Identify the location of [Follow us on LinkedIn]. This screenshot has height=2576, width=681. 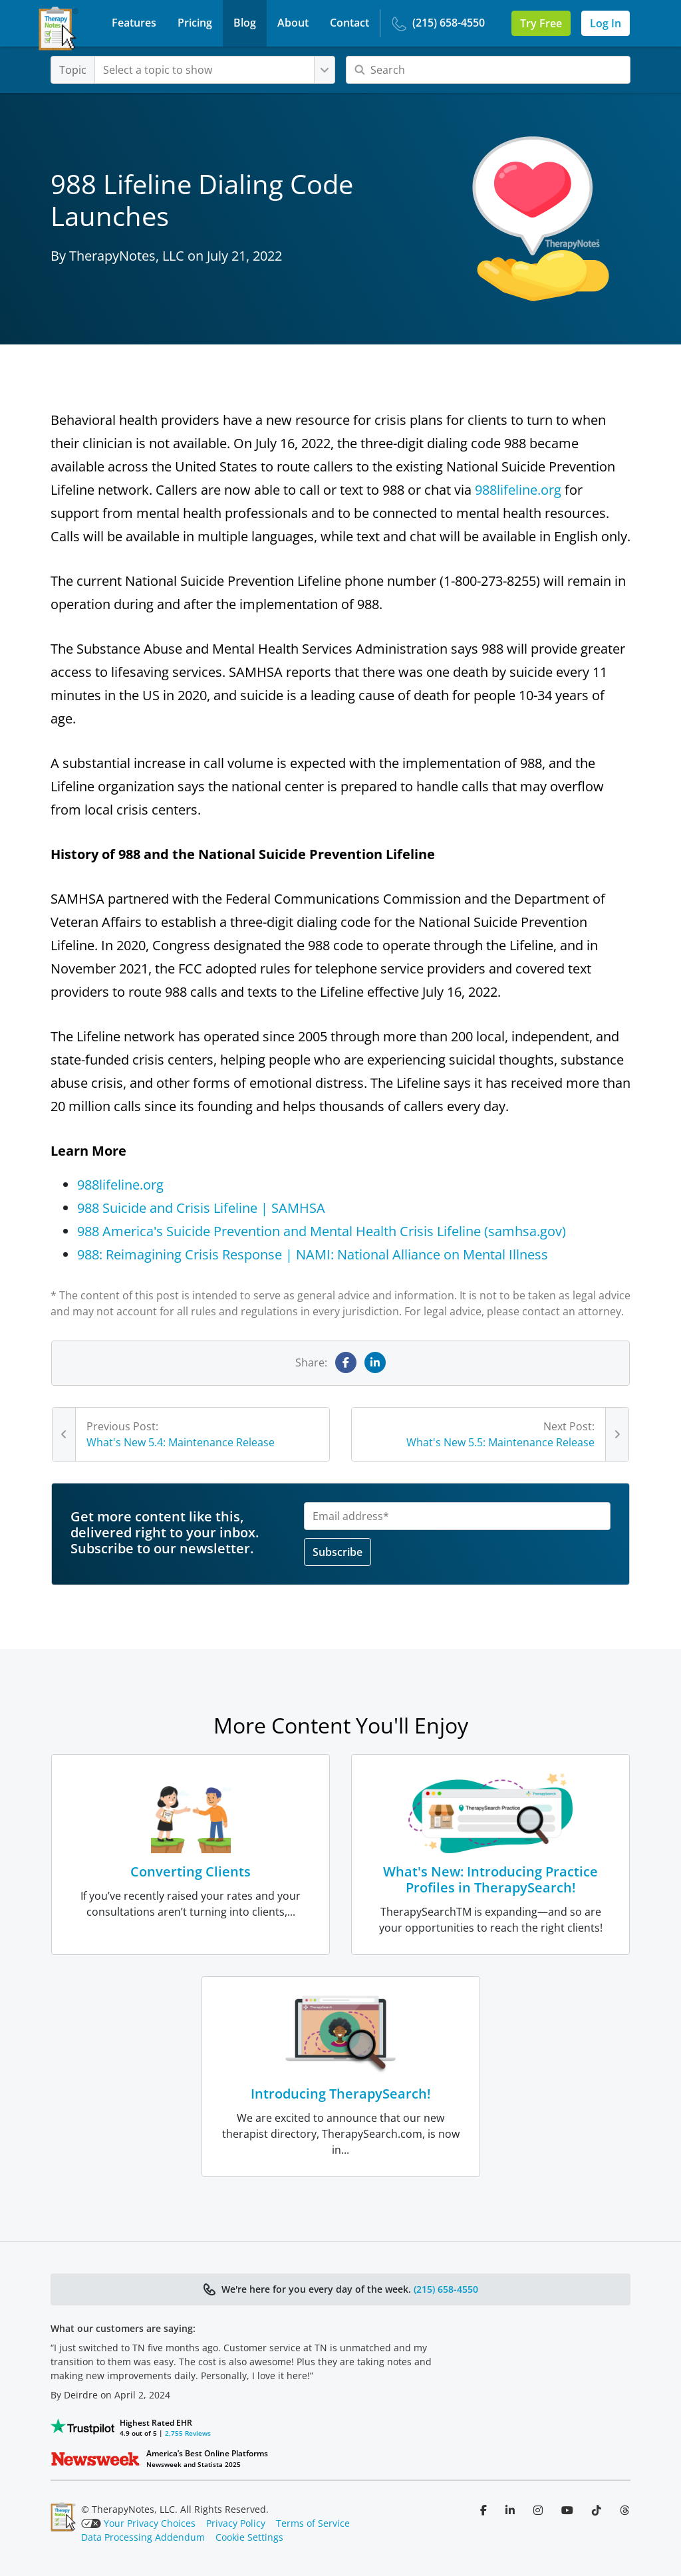
(511, 2510).